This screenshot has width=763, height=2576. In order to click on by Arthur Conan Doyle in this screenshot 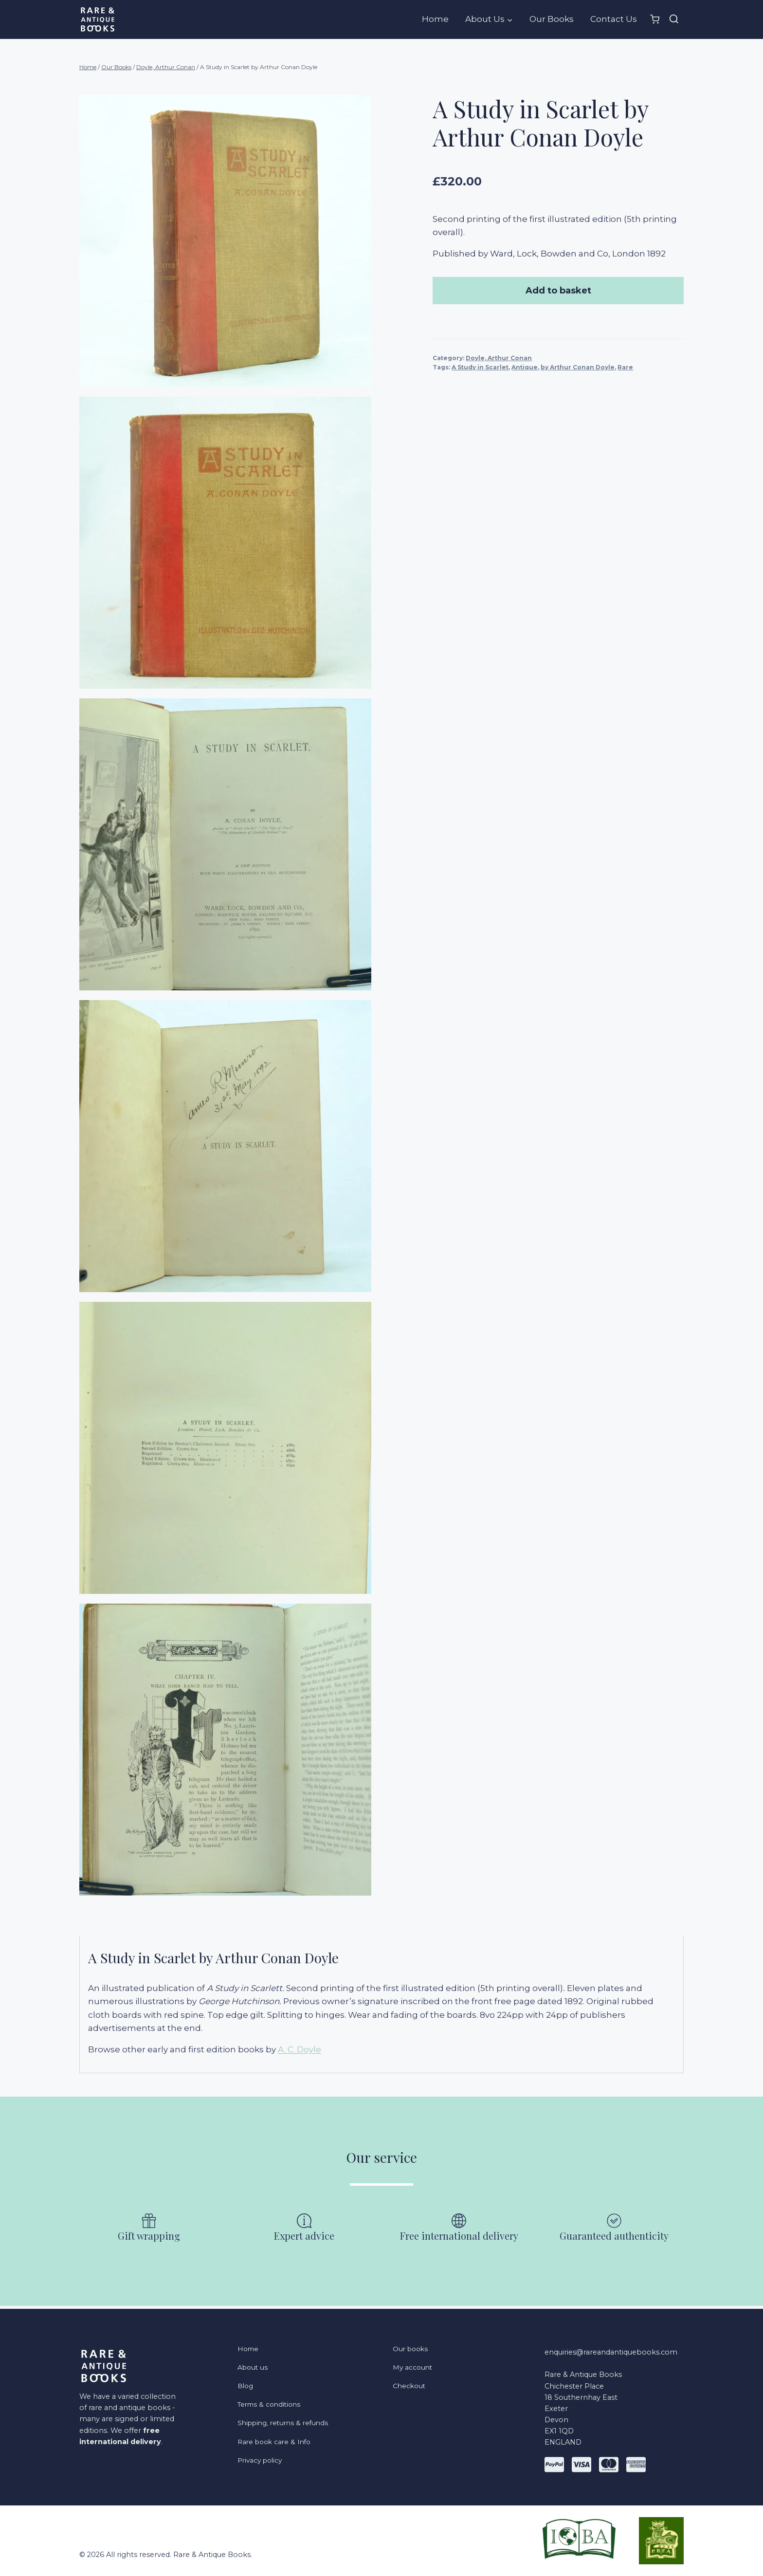, I will do `click(584, 367)`.